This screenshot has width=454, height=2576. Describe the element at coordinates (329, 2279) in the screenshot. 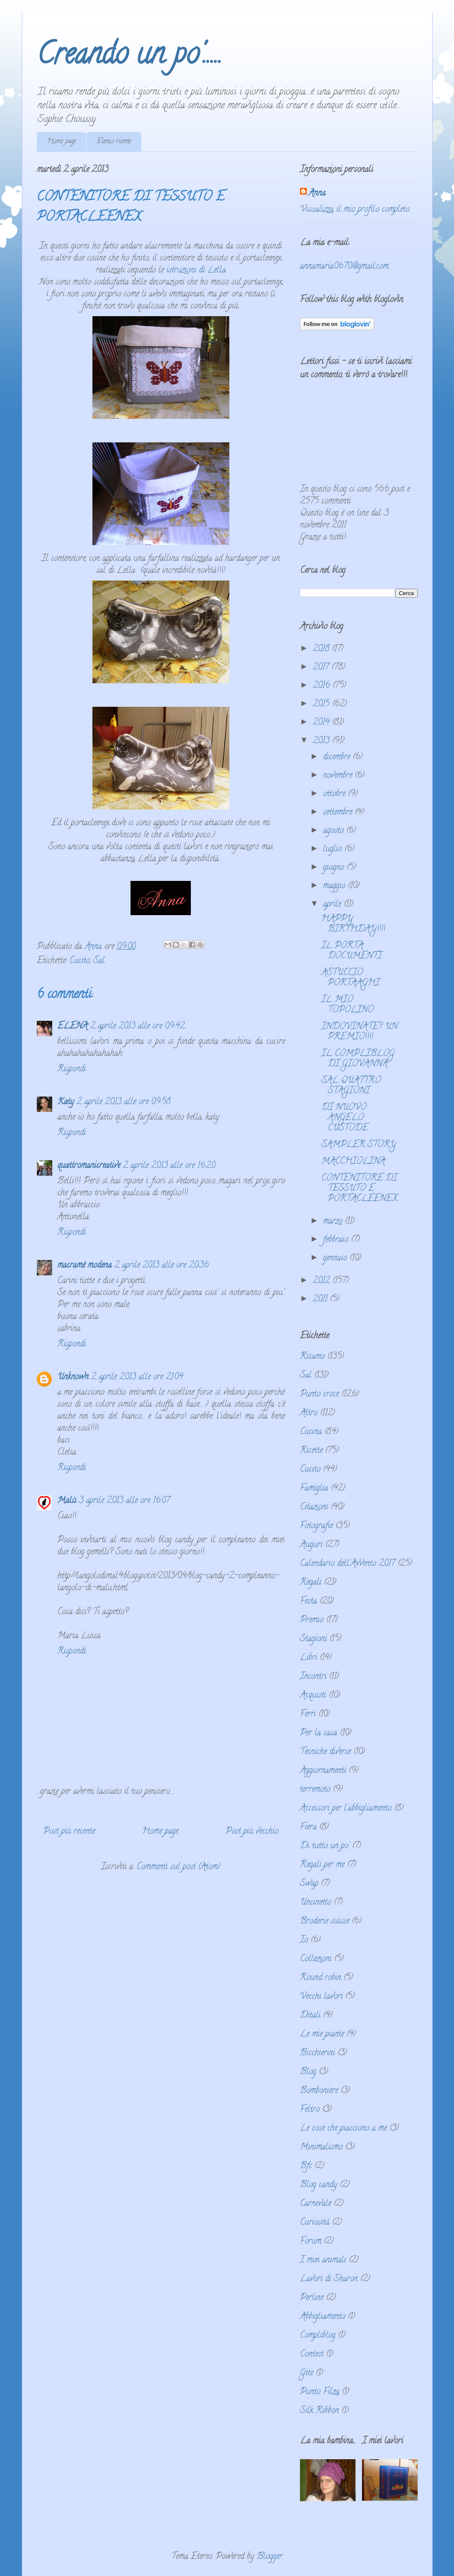

I see `Lavori di Sharon` at that location.